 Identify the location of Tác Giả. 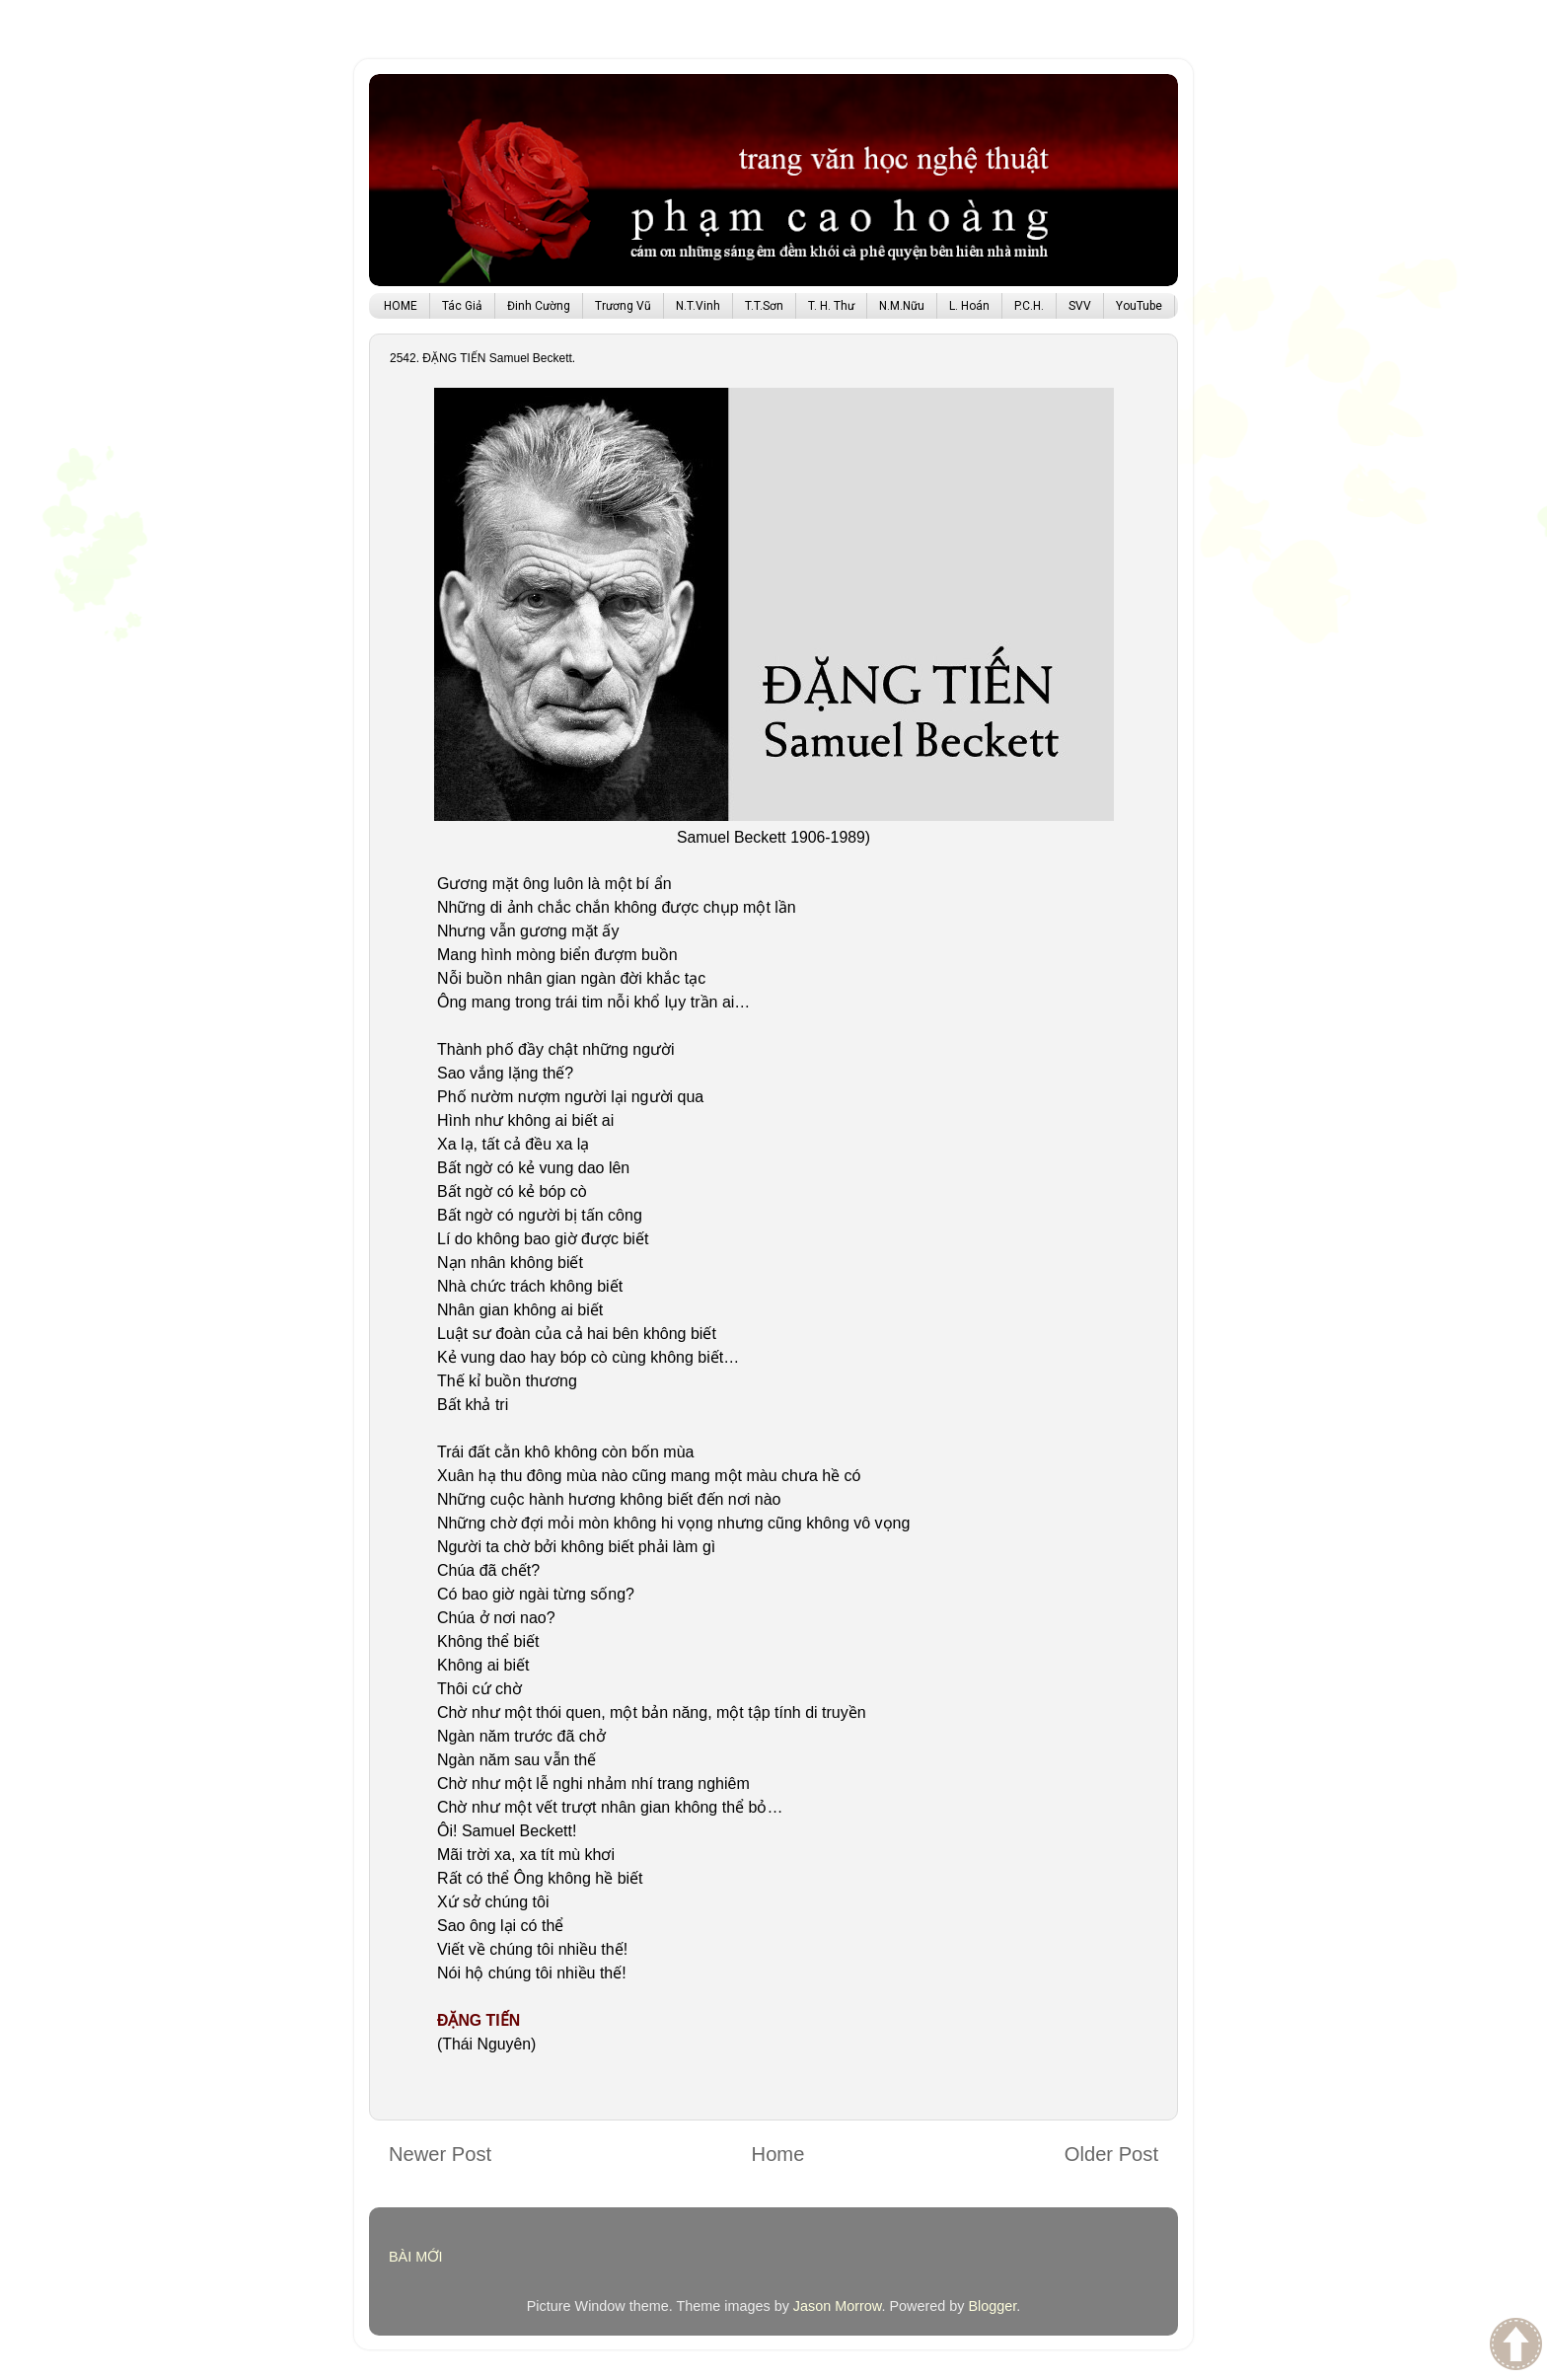
(462, 306).